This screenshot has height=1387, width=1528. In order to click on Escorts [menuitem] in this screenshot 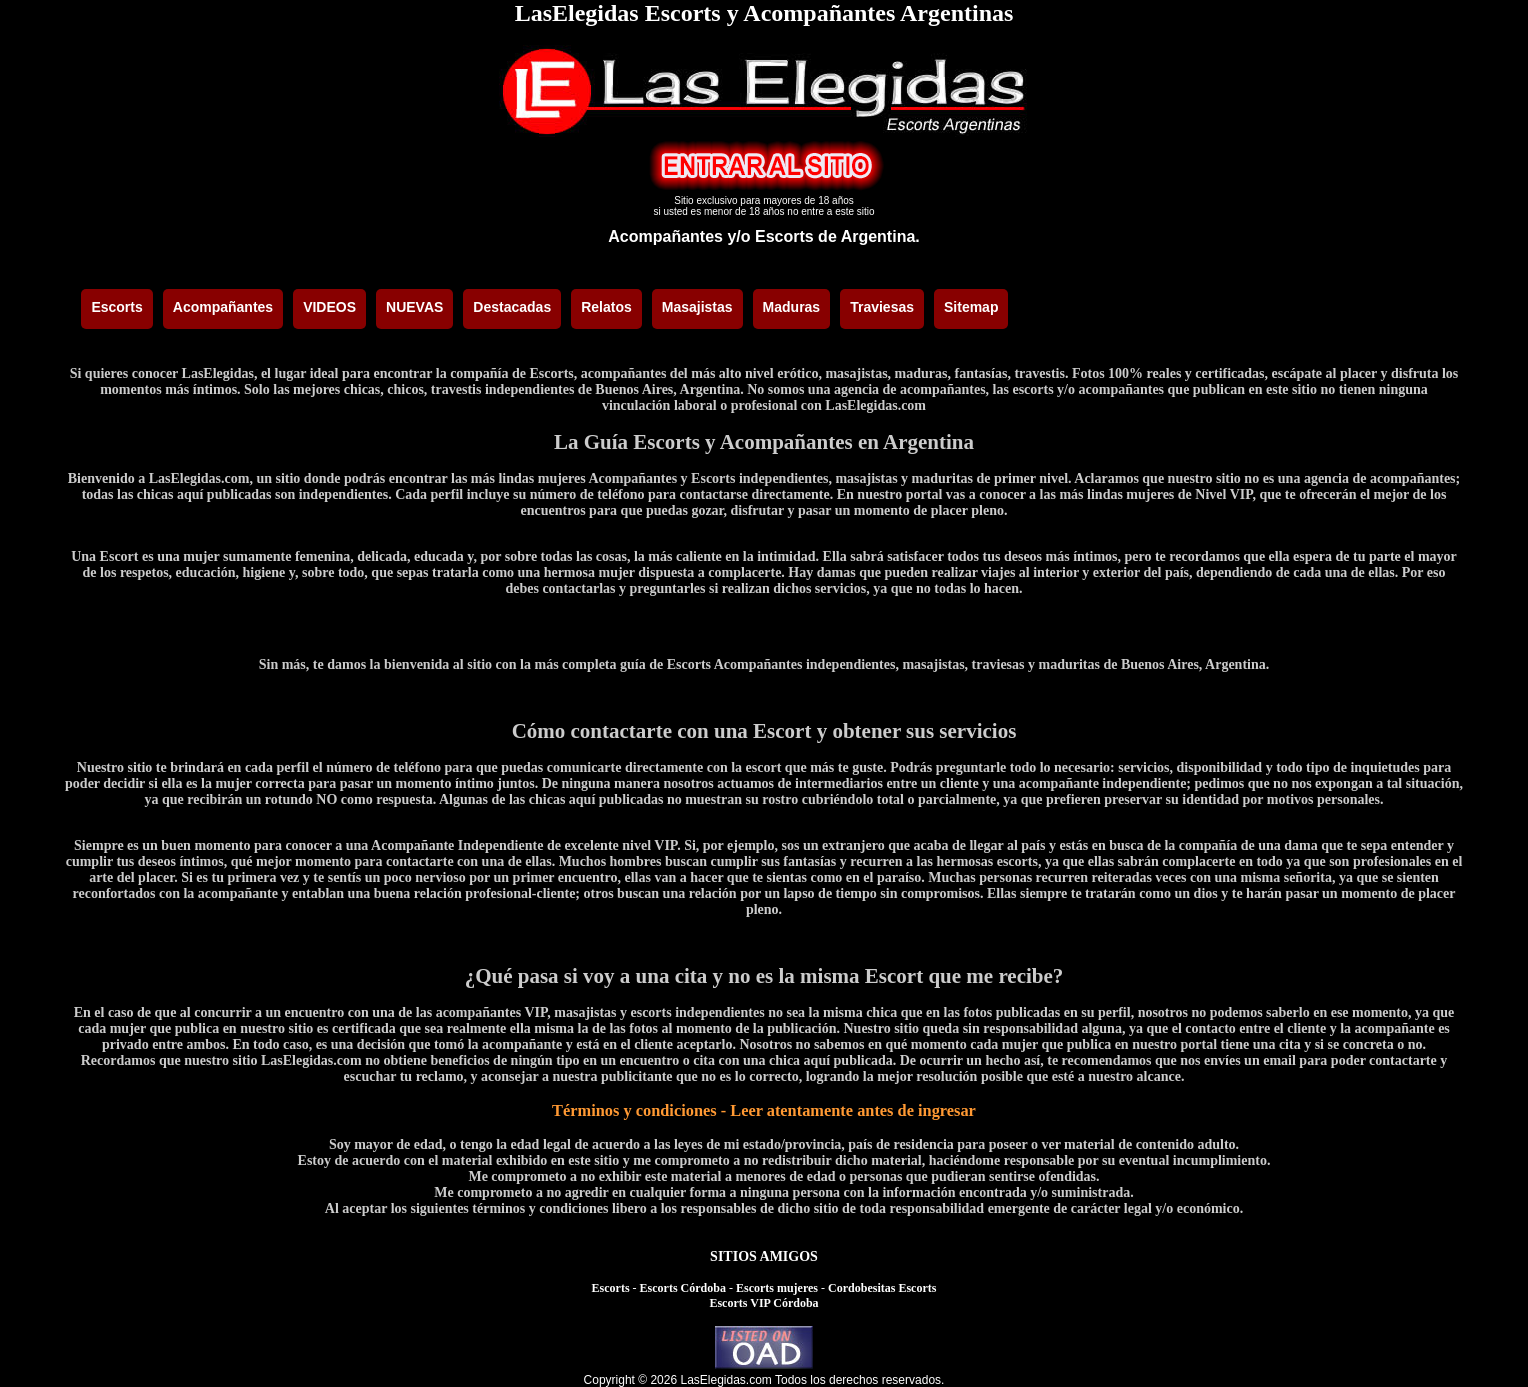, I will do `click(116, 307)`.